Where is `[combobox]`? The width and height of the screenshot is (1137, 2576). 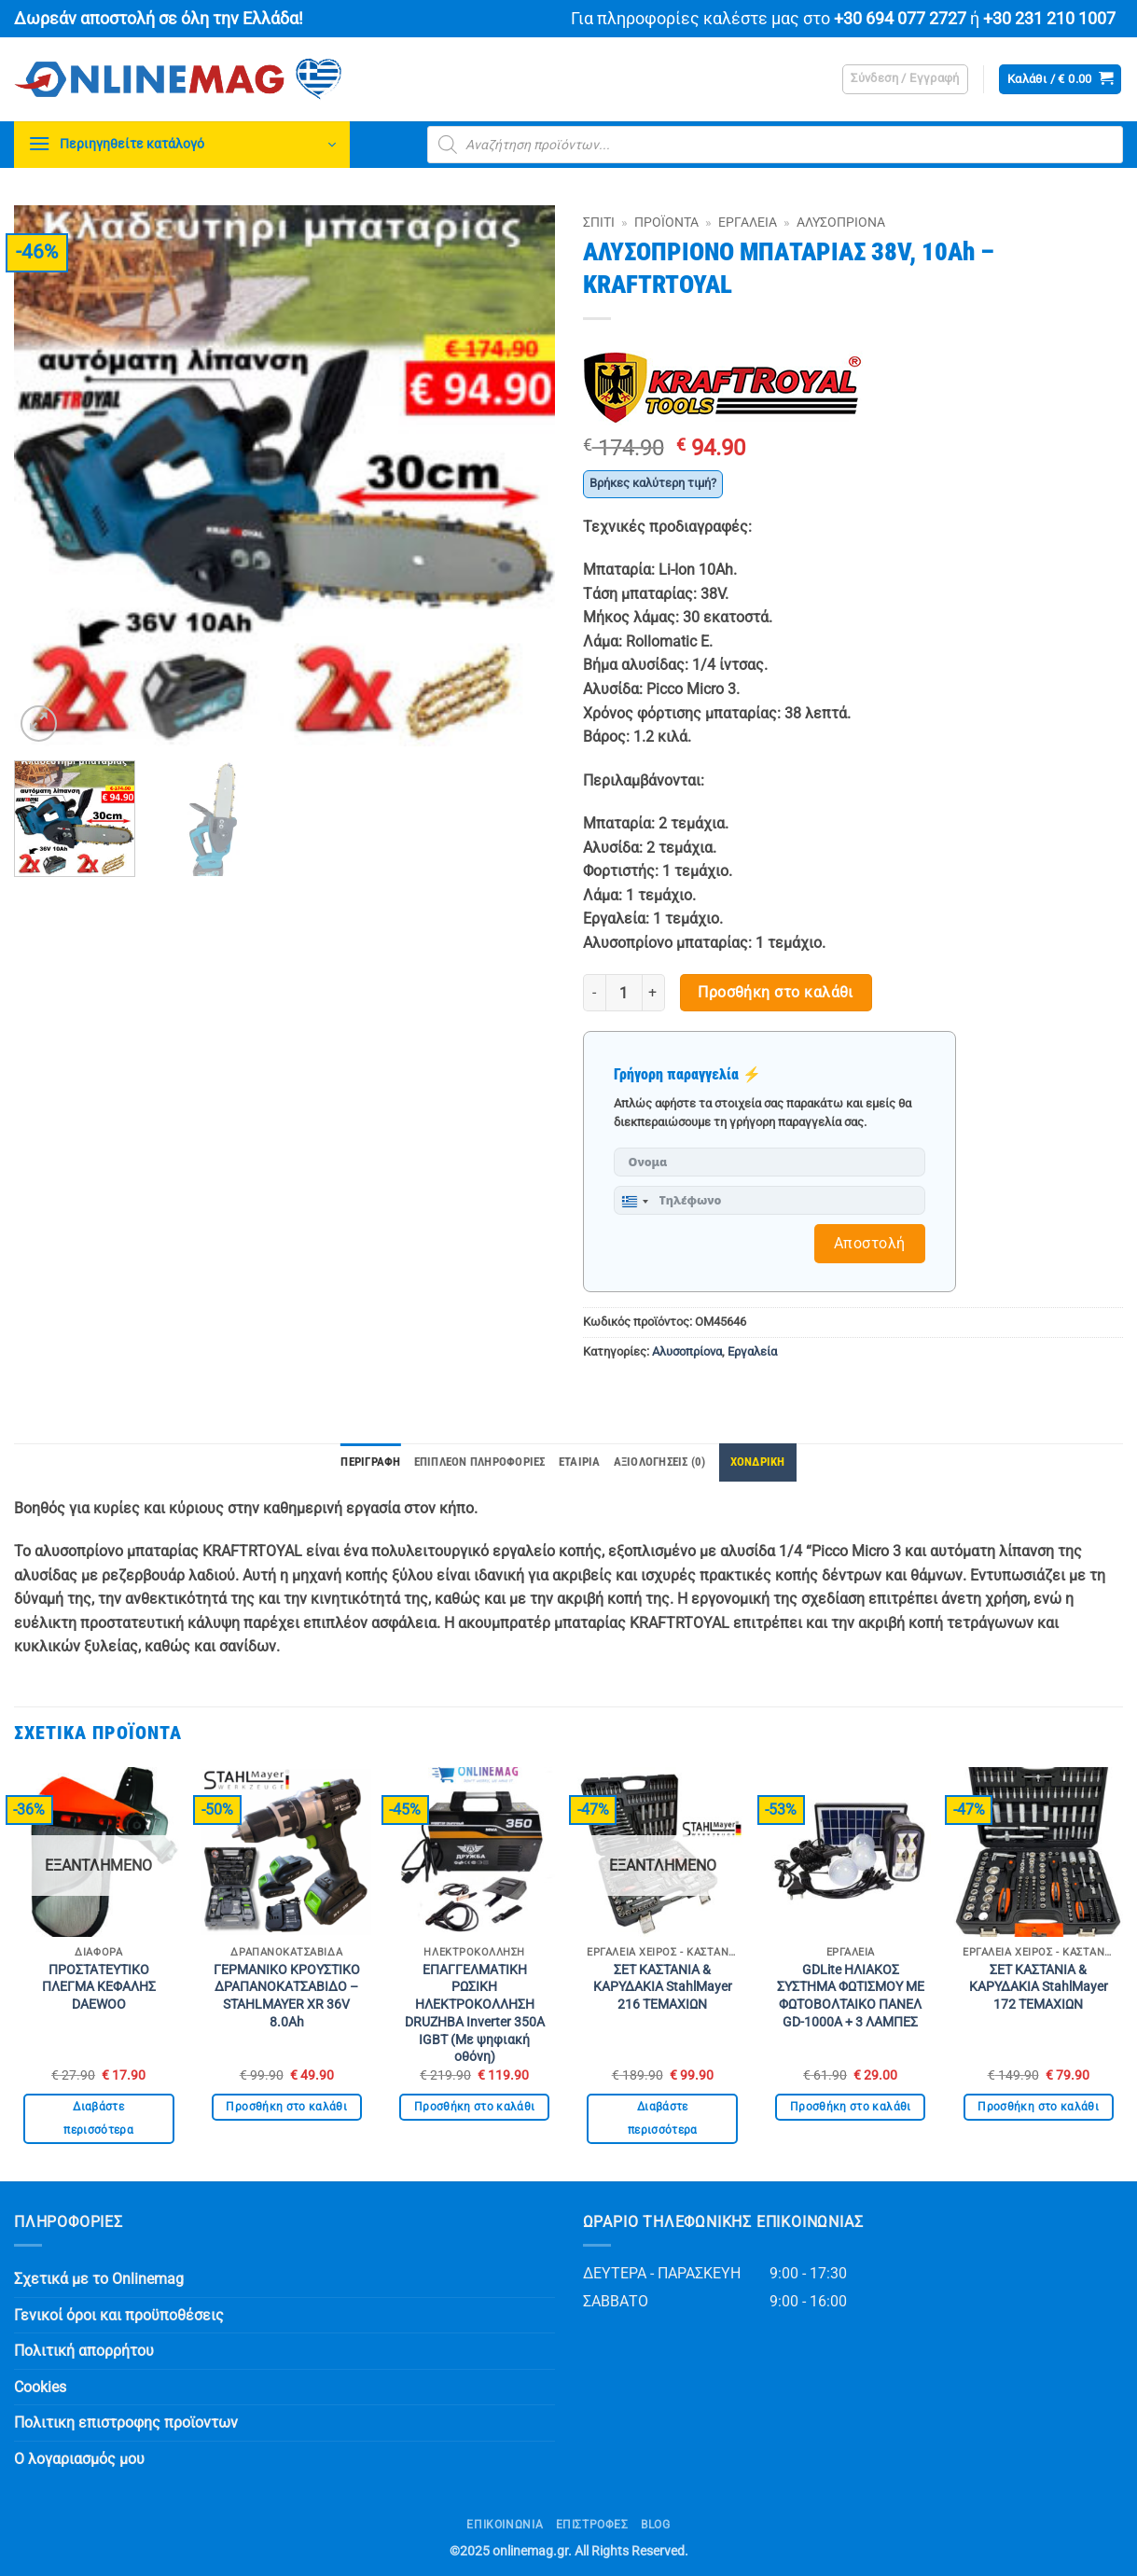
[combobox] is located at coordinates (634, 1202).